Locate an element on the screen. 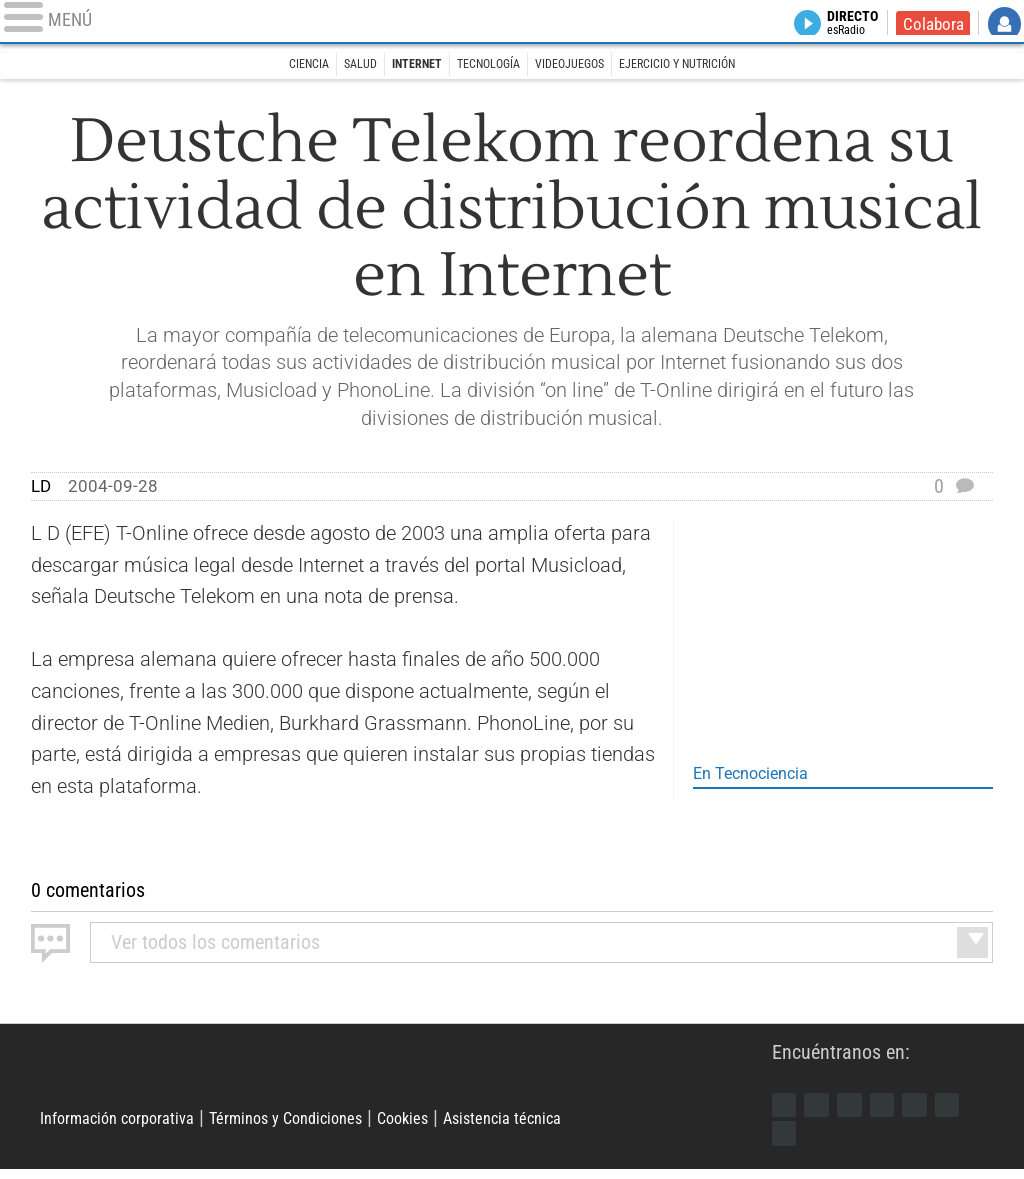 The width and height of the screenshot is (1024, 1179). Colabora is located at coordinates (928, 26).